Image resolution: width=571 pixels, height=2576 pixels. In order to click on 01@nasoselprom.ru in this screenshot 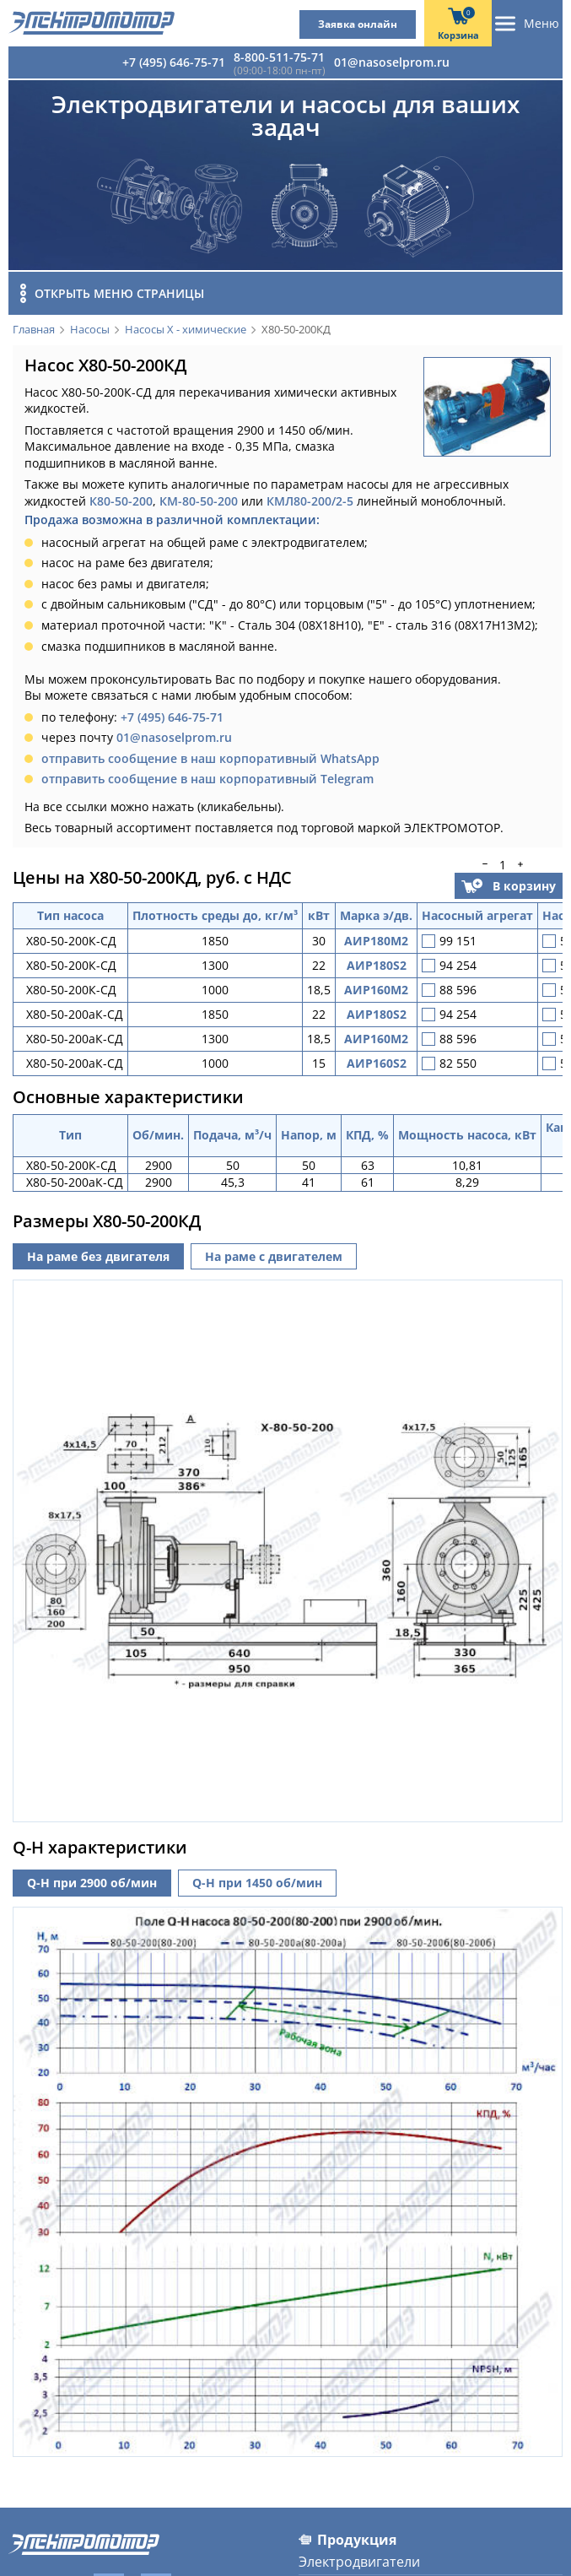, I will do `click(392, 62)`.